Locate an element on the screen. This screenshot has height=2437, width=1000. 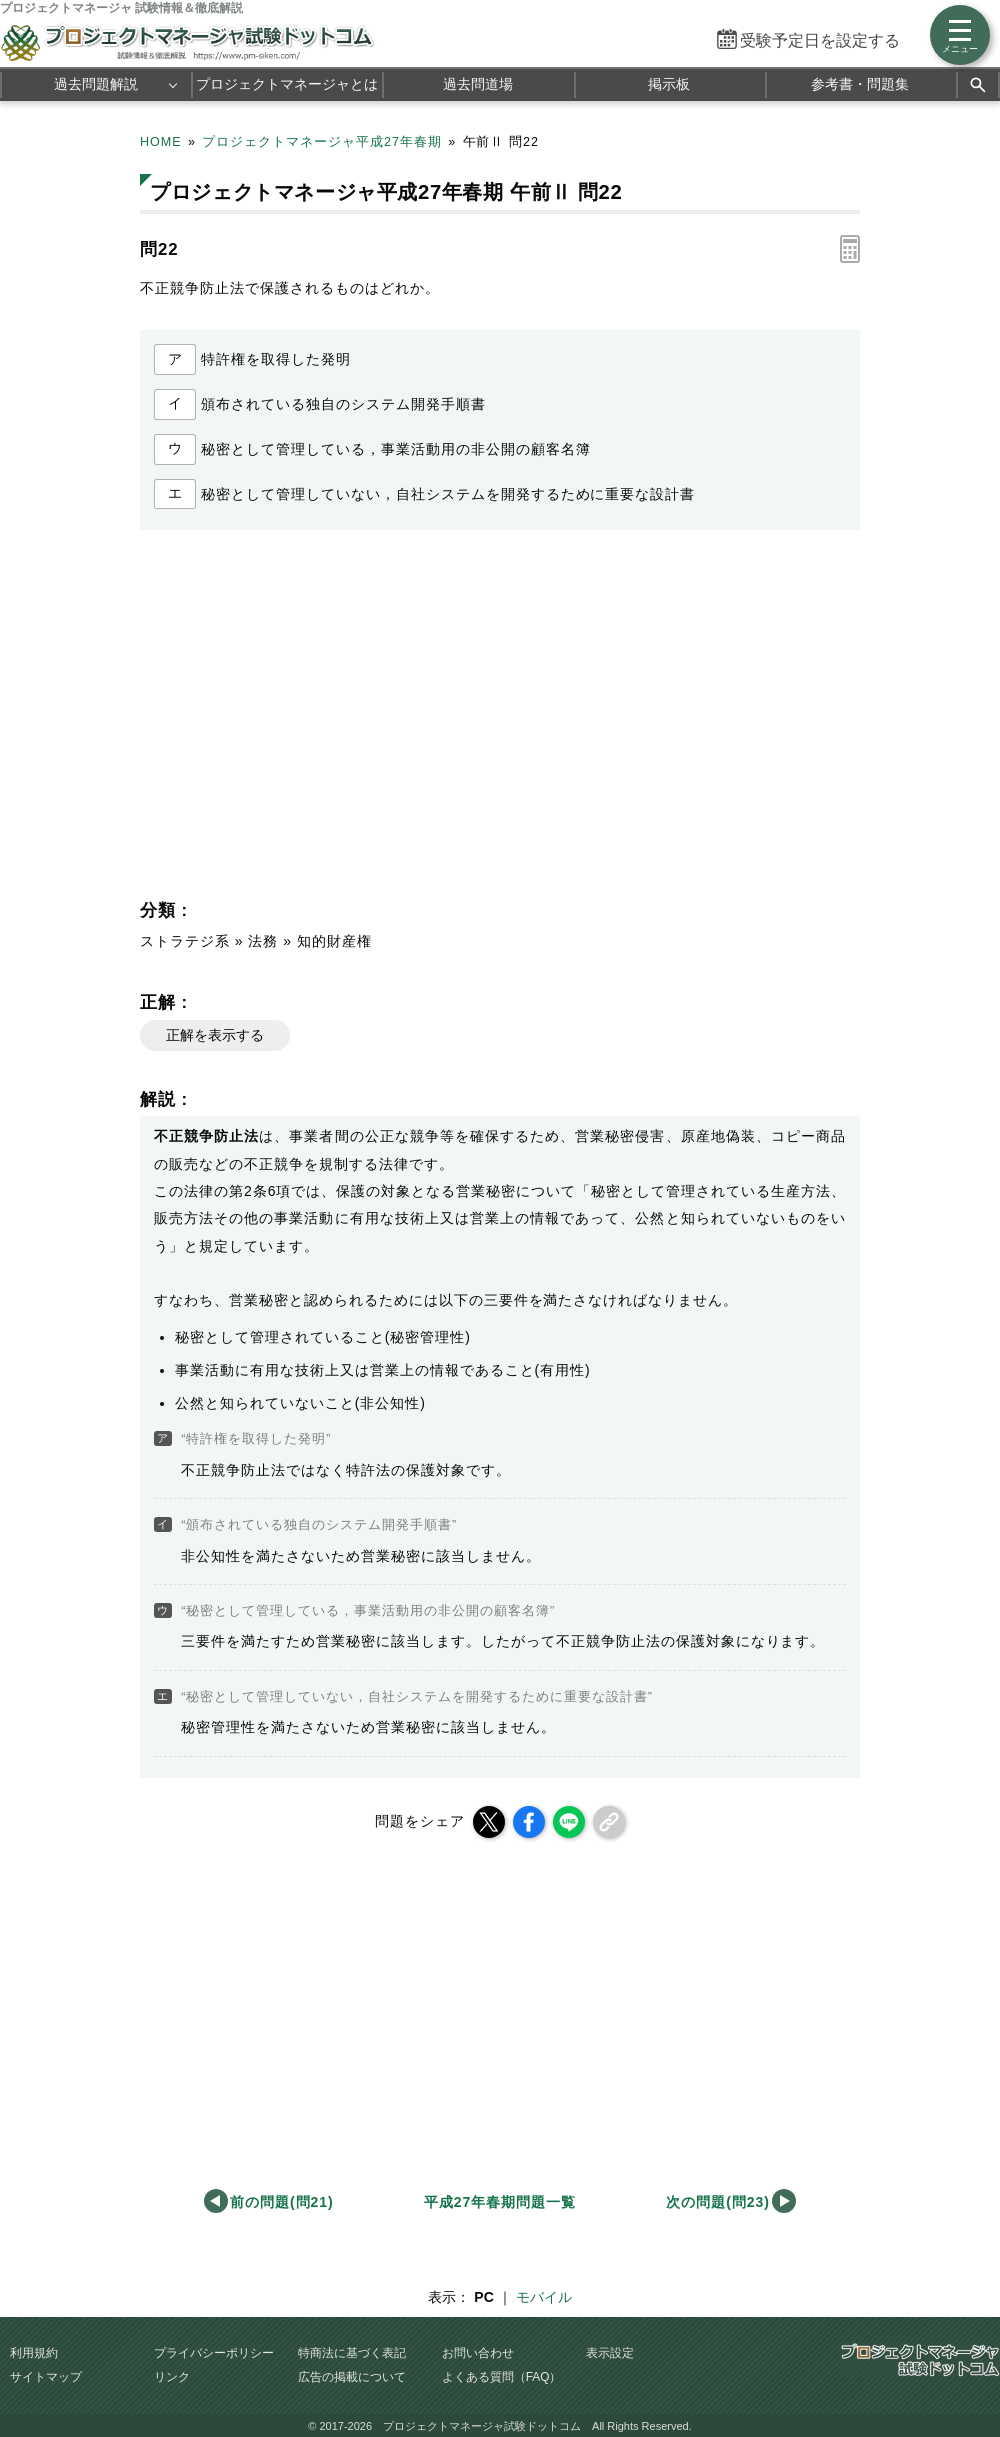
モバイル is located at coordinates (544, 2297).